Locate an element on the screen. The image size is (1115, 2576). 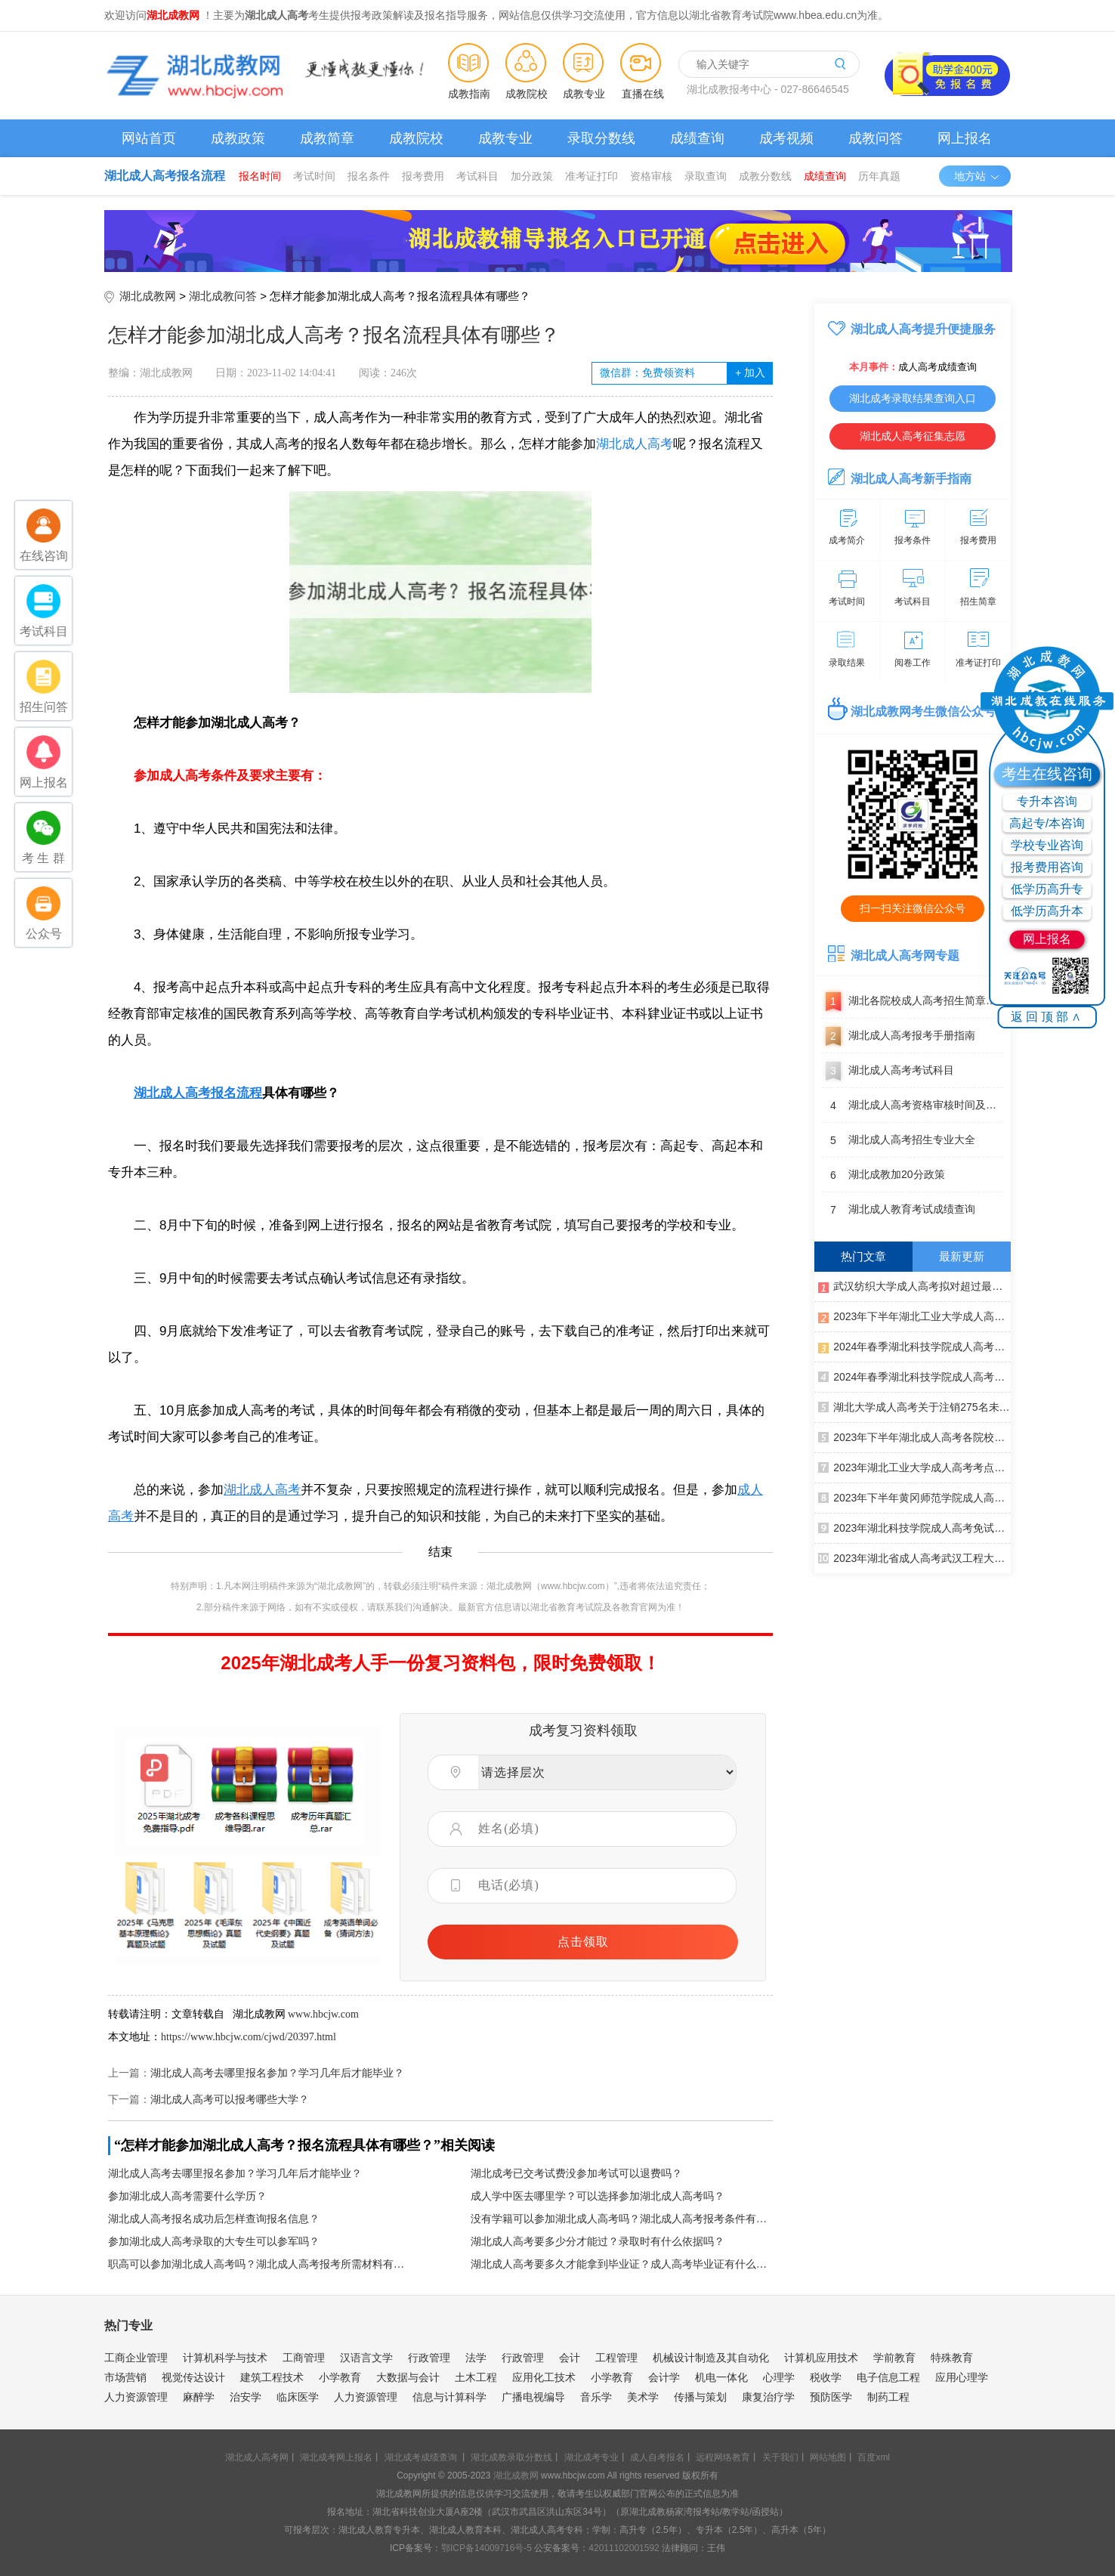
计算机科学与技术 is located at coordinates (225, 2358).